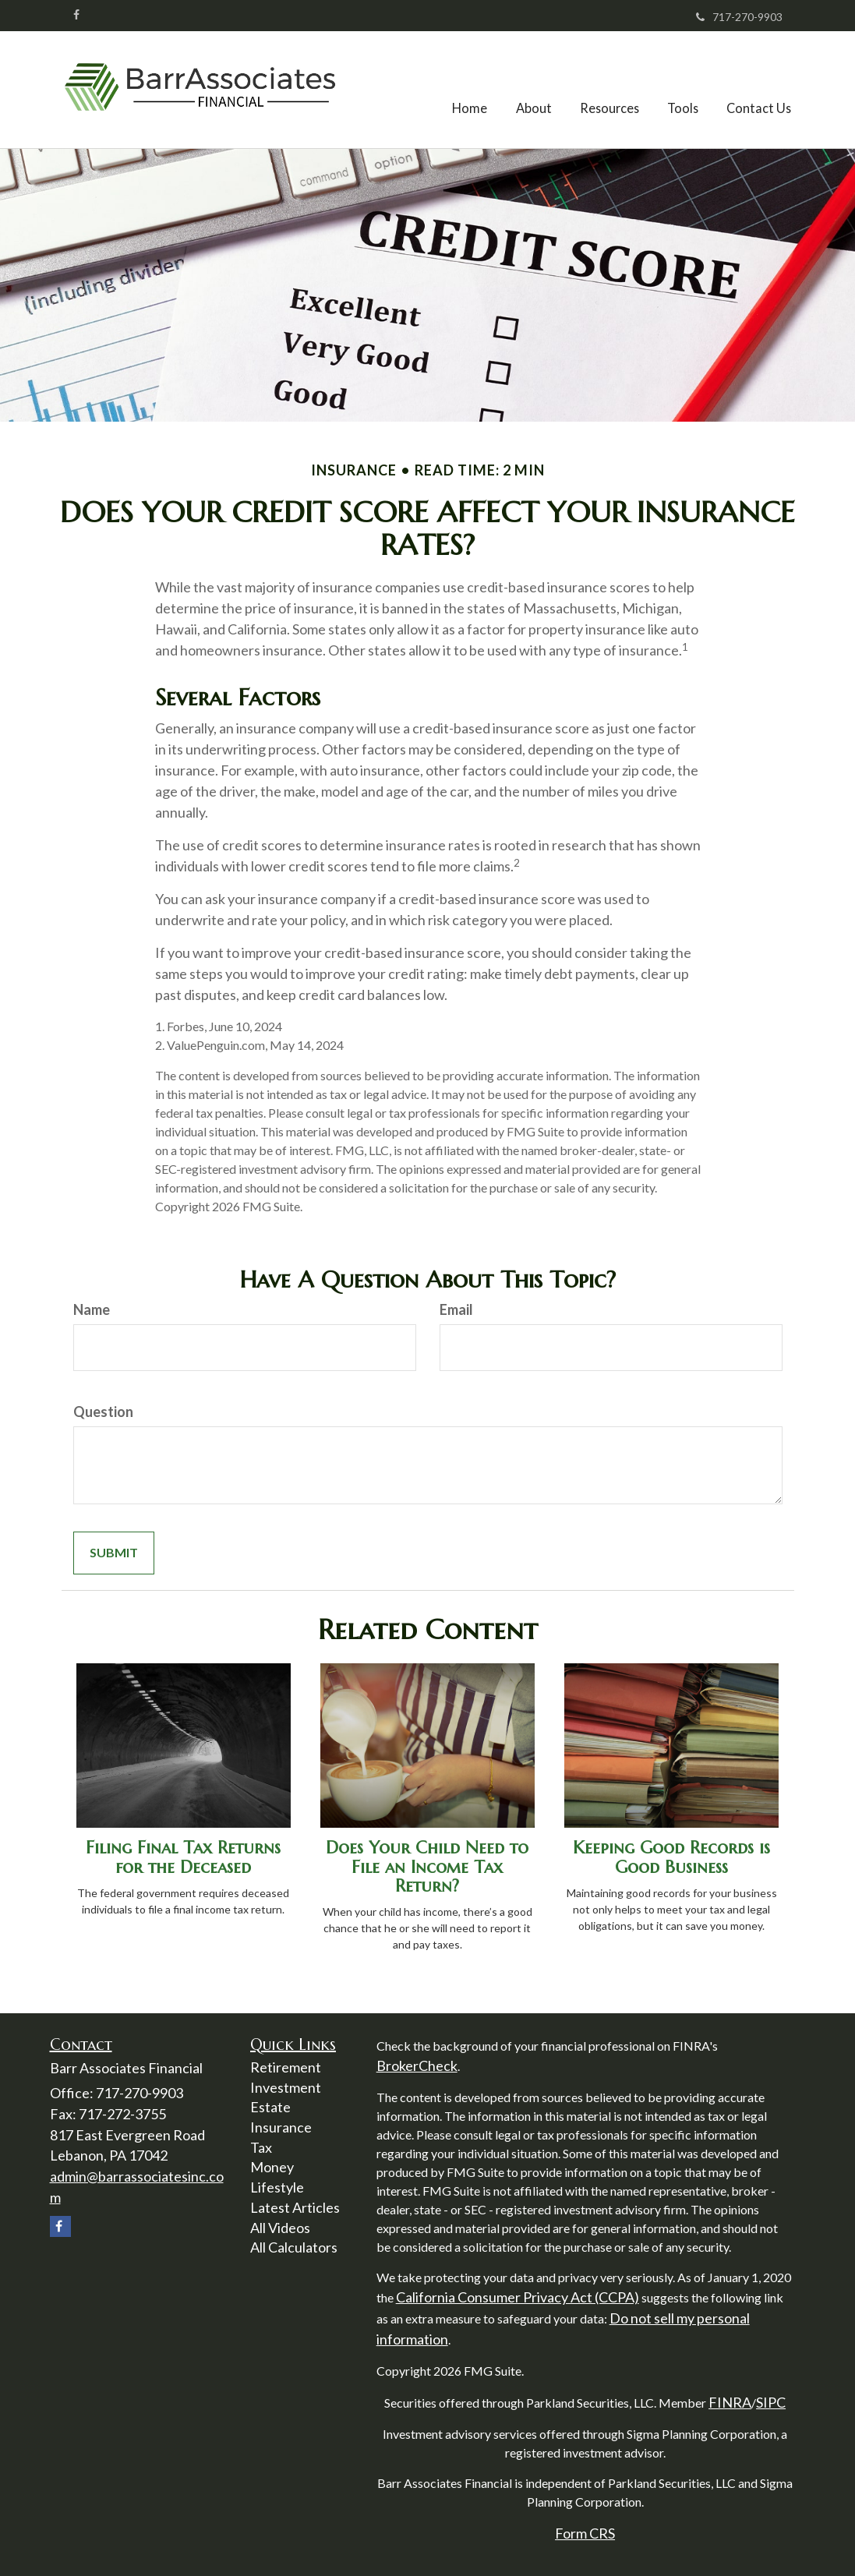 Image resolution: width=855 pixels, height=2576 pixels. What do you see at coordinates (671, 1857) in the screenshot?
I see `Keeping Good Records is Good Business` at bounding box center [671, 1857].